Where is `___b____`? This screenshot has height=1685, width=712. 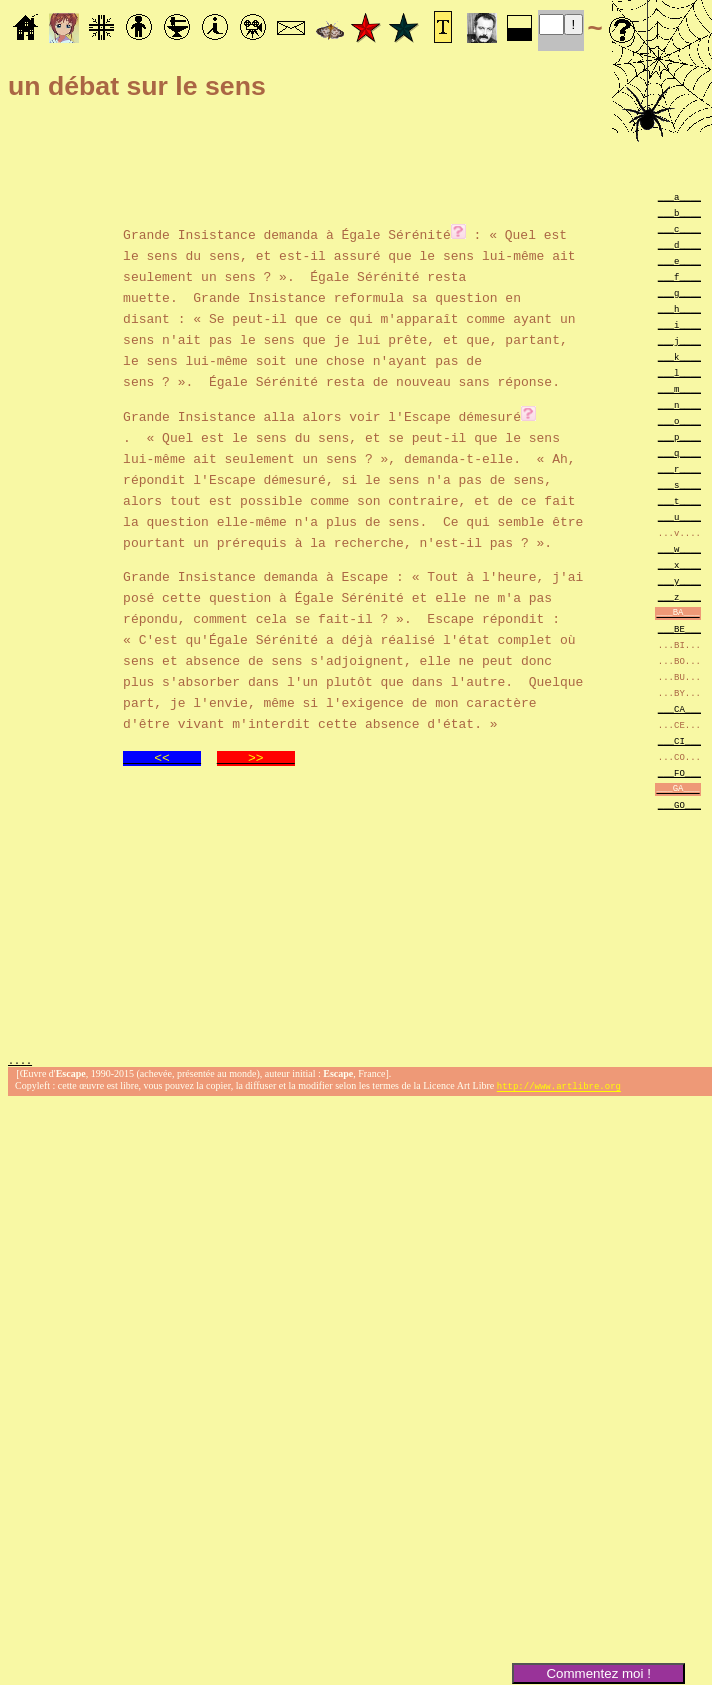 ___b____ is located at coordinates (679, 212).